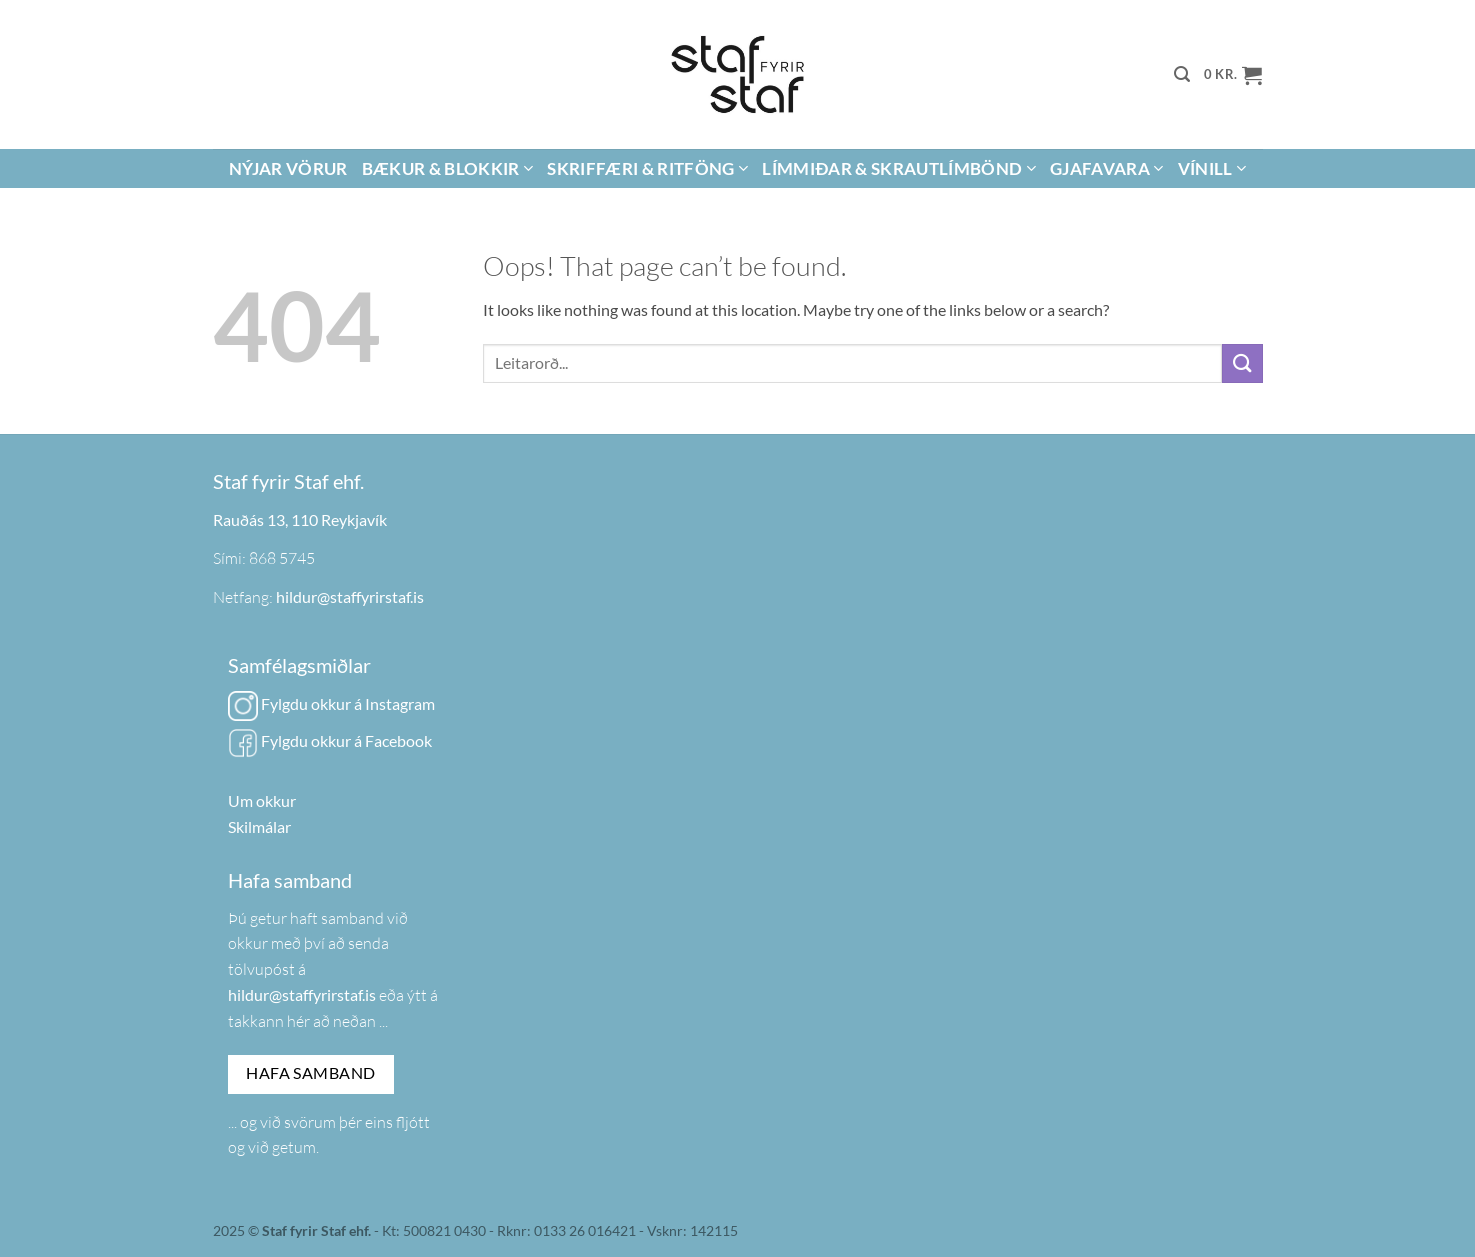 Image resolution: width=1475 pixels, height=1257 pixels. What do you see at coordinates (300, 519) in the screenshot?
I see `Rauðás 13, 110 Reykjavík` at bounding box center [300, 519].